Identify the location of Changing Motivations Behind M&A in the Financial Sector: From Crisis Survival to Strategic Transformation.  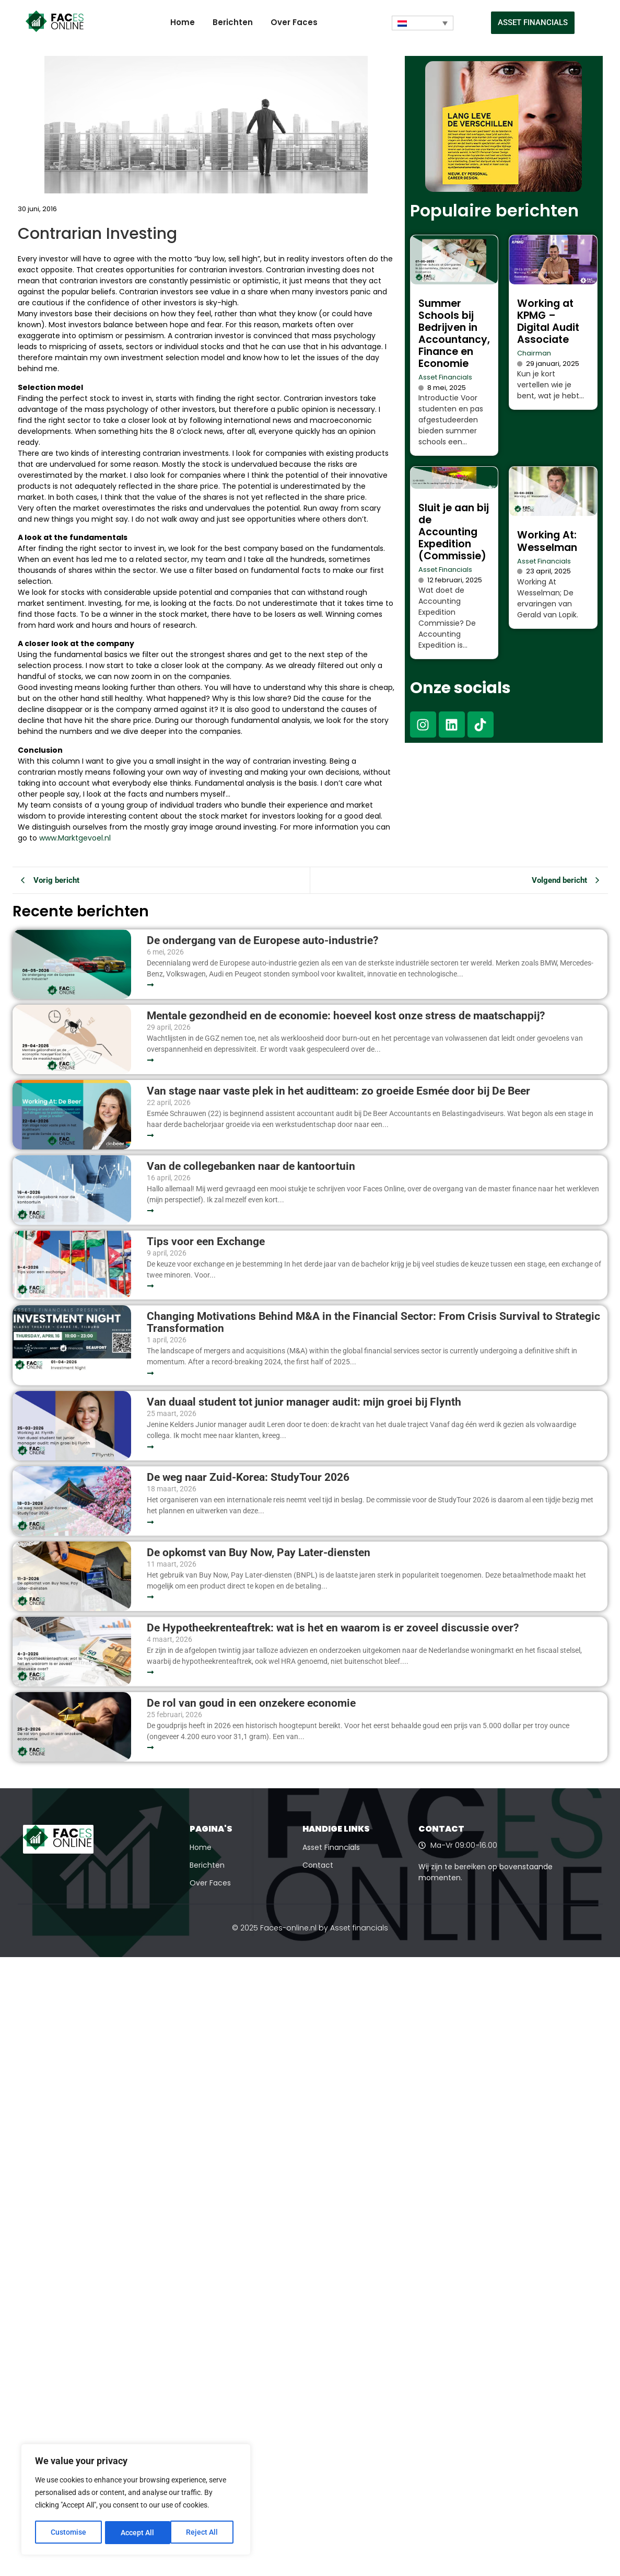
(373, 1322).